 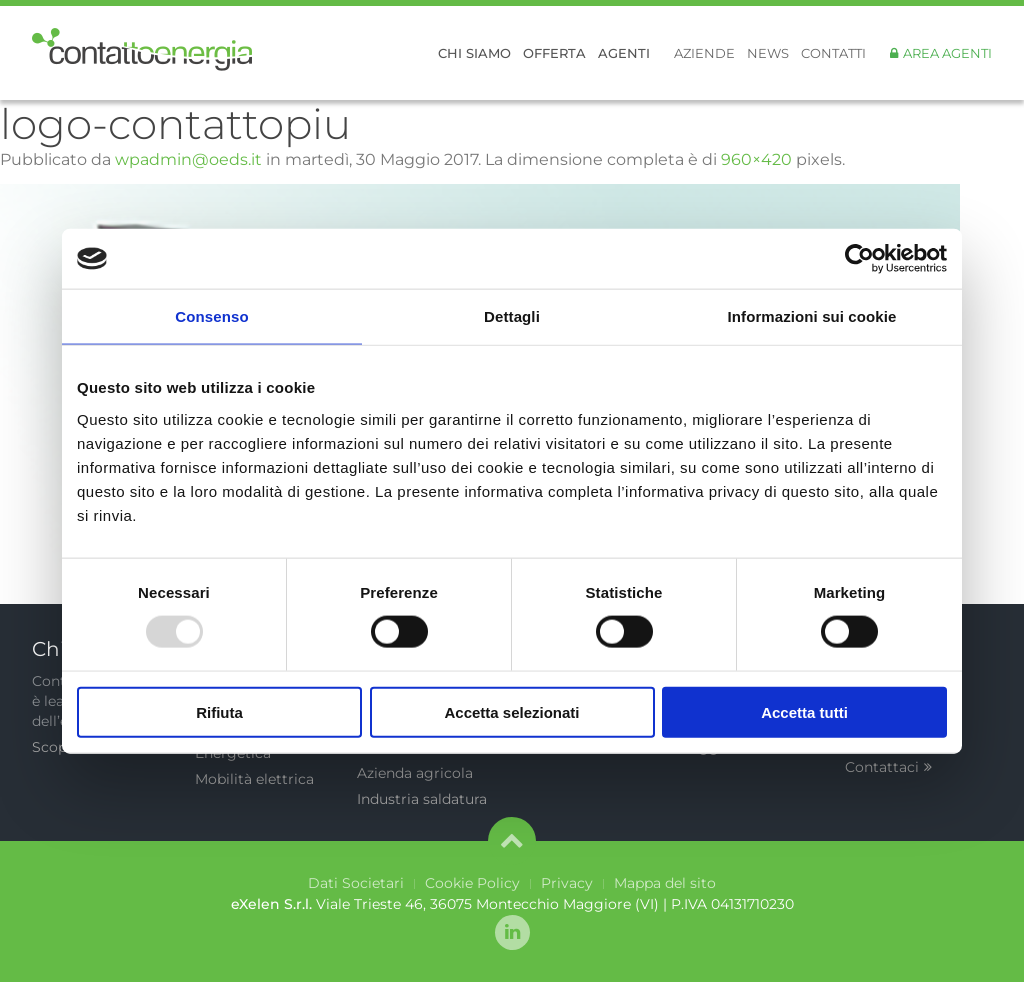 What do you see at coordinates (567, 883) in the screenshot?
I see `Privacy` at bounding box center [567, 883].